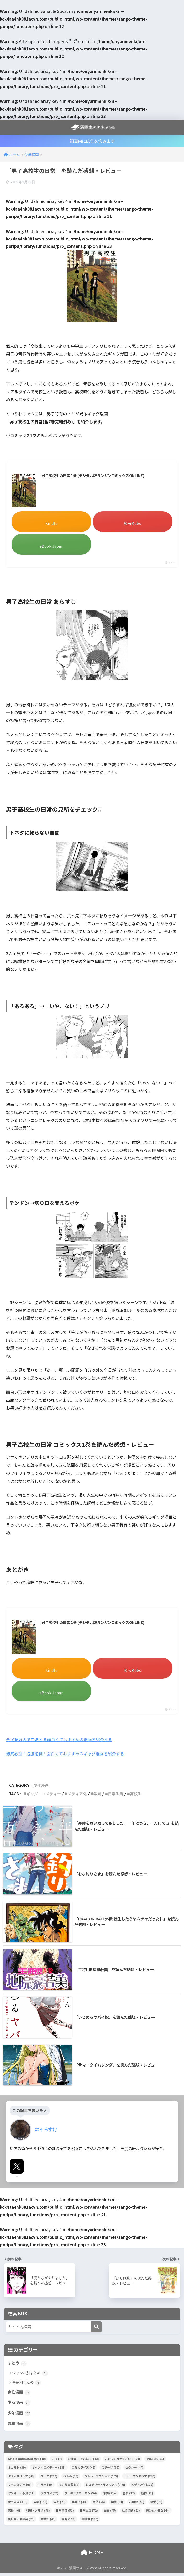 This screenshot has height=2576, width=184. What do you see at coordinates (117, 2505) in the screenshot?
I see `復讐 [復讐 (50個の項目)]` at bounding box center [117, 2505].